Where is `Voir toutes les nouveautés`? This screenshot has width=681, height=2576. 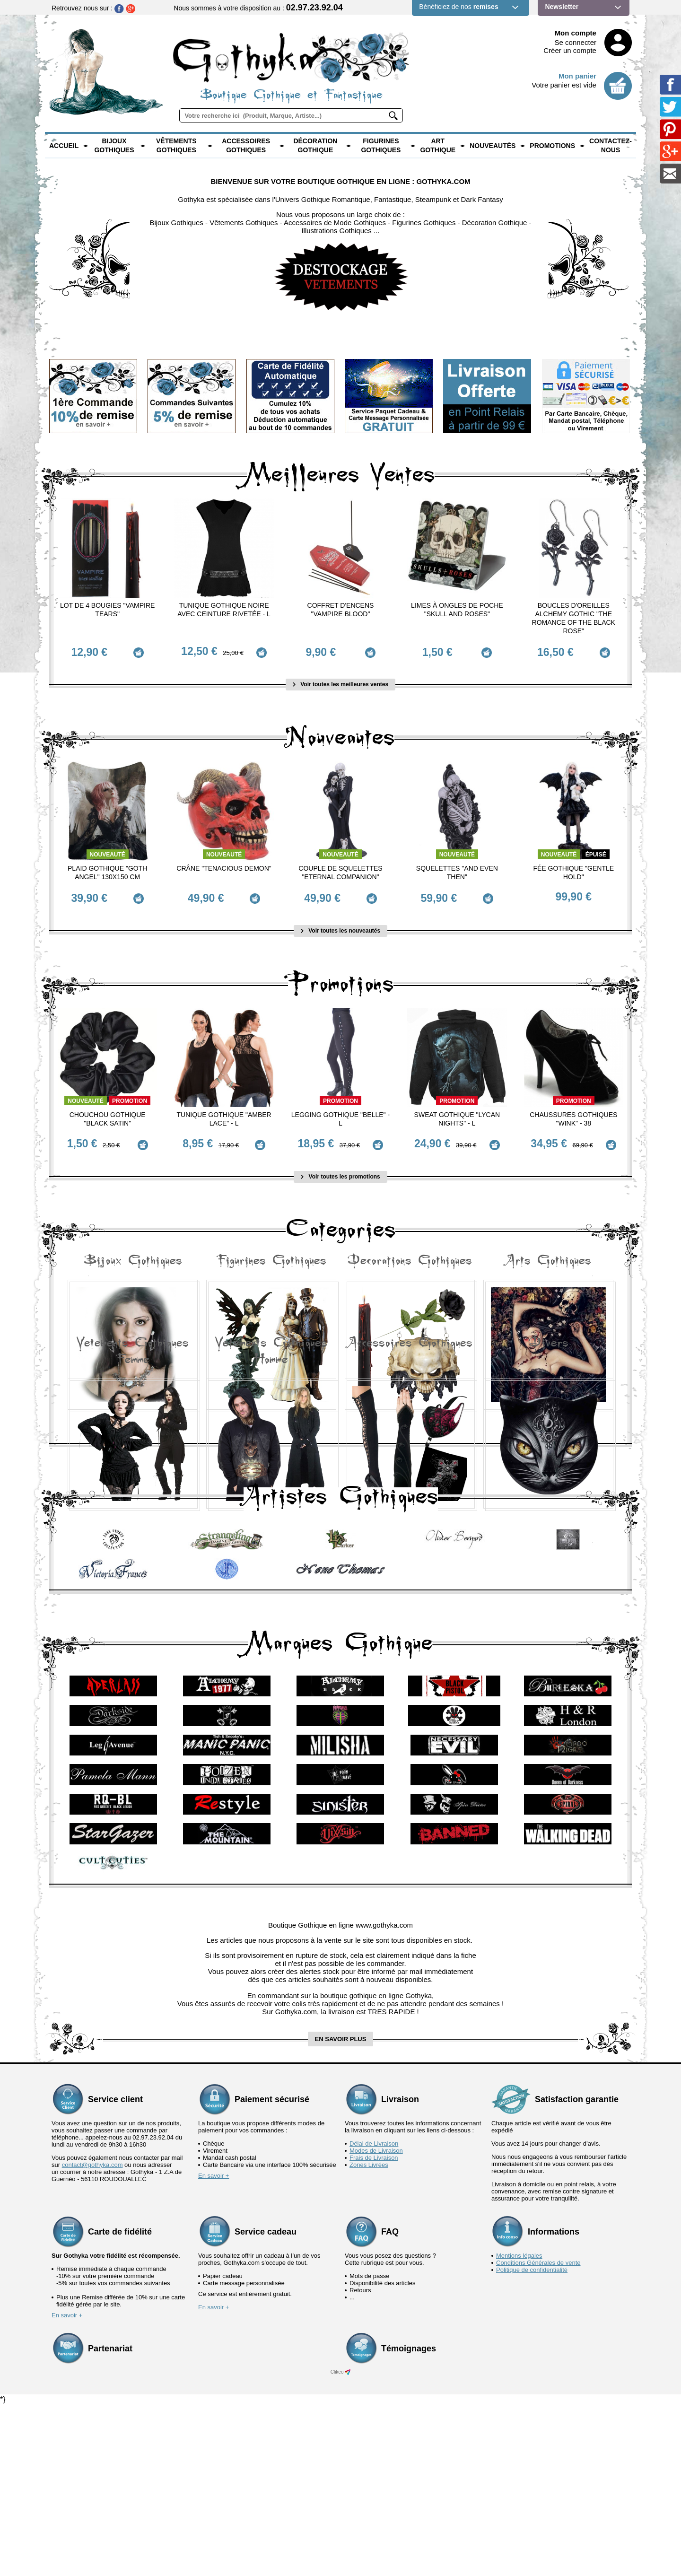
Voir toutes les nouveautés is located at coordinates (340, 920).